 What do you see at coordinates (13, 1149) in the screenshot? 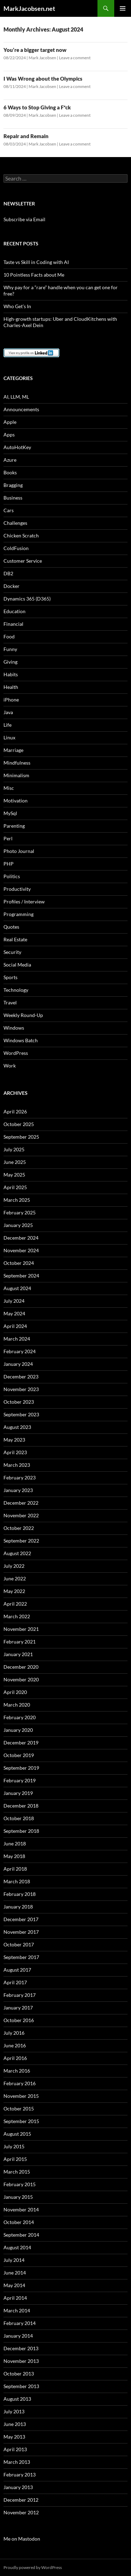
I see `July 2025` at bounding box center [13, 1149].